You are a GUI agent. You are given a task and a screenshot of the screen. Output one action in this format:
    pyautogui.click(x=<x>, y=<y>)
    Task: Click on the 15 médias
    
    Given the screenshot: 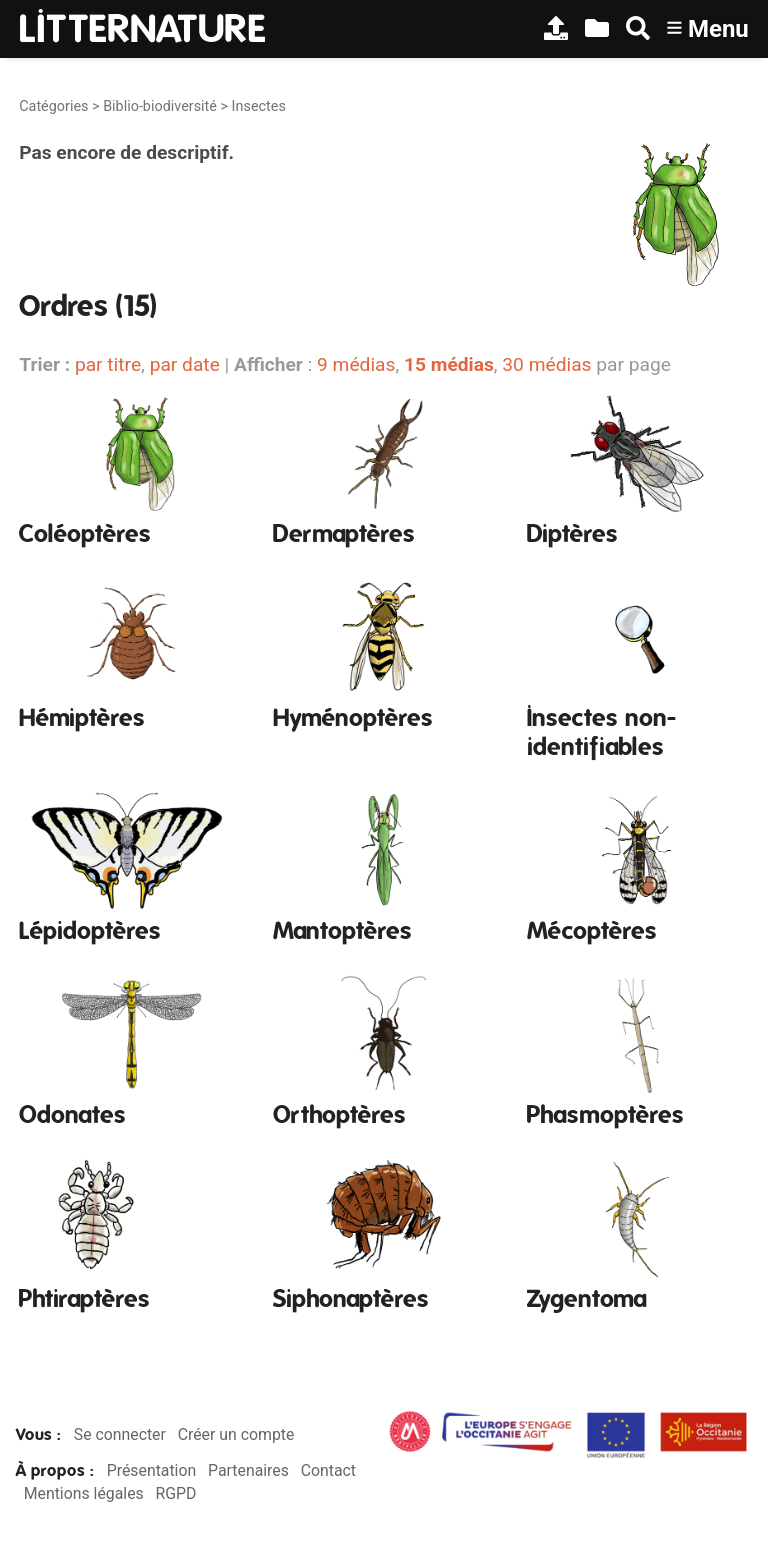 What is the action you would take?
    pyautogui.click(x=449, y=364)
    